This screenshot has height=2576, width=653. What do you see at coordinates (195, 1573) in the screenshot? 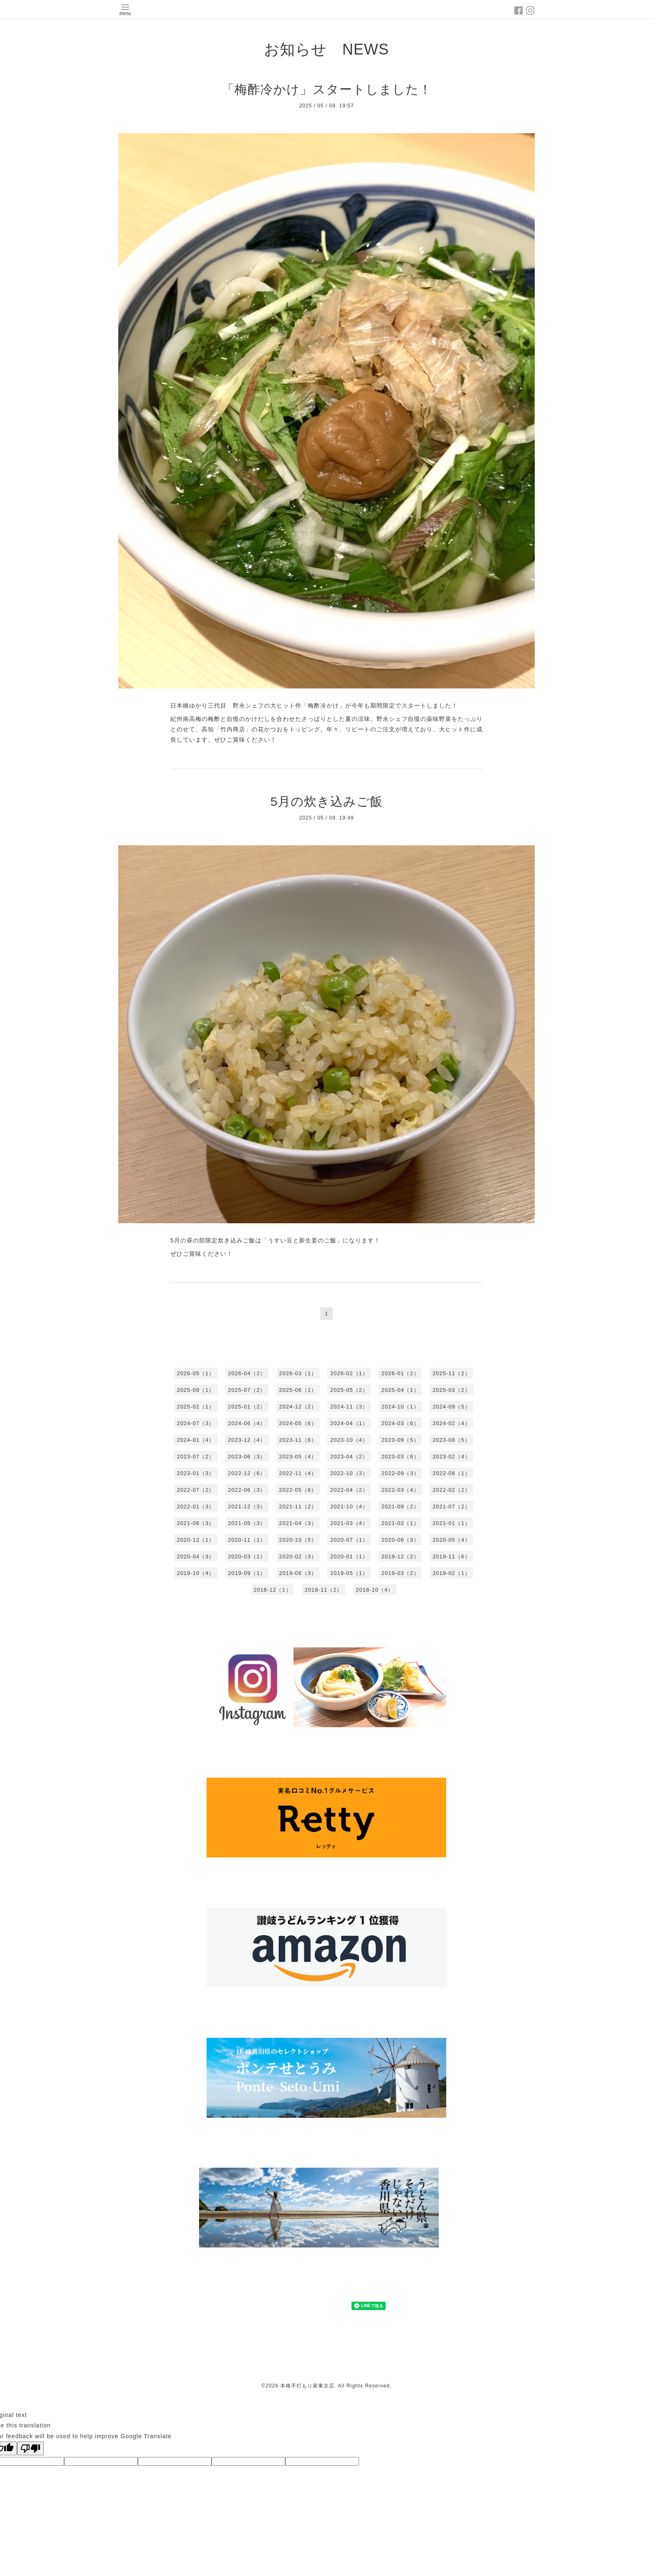
I see `2019-10（4）` at bounding box center [195, 1573].